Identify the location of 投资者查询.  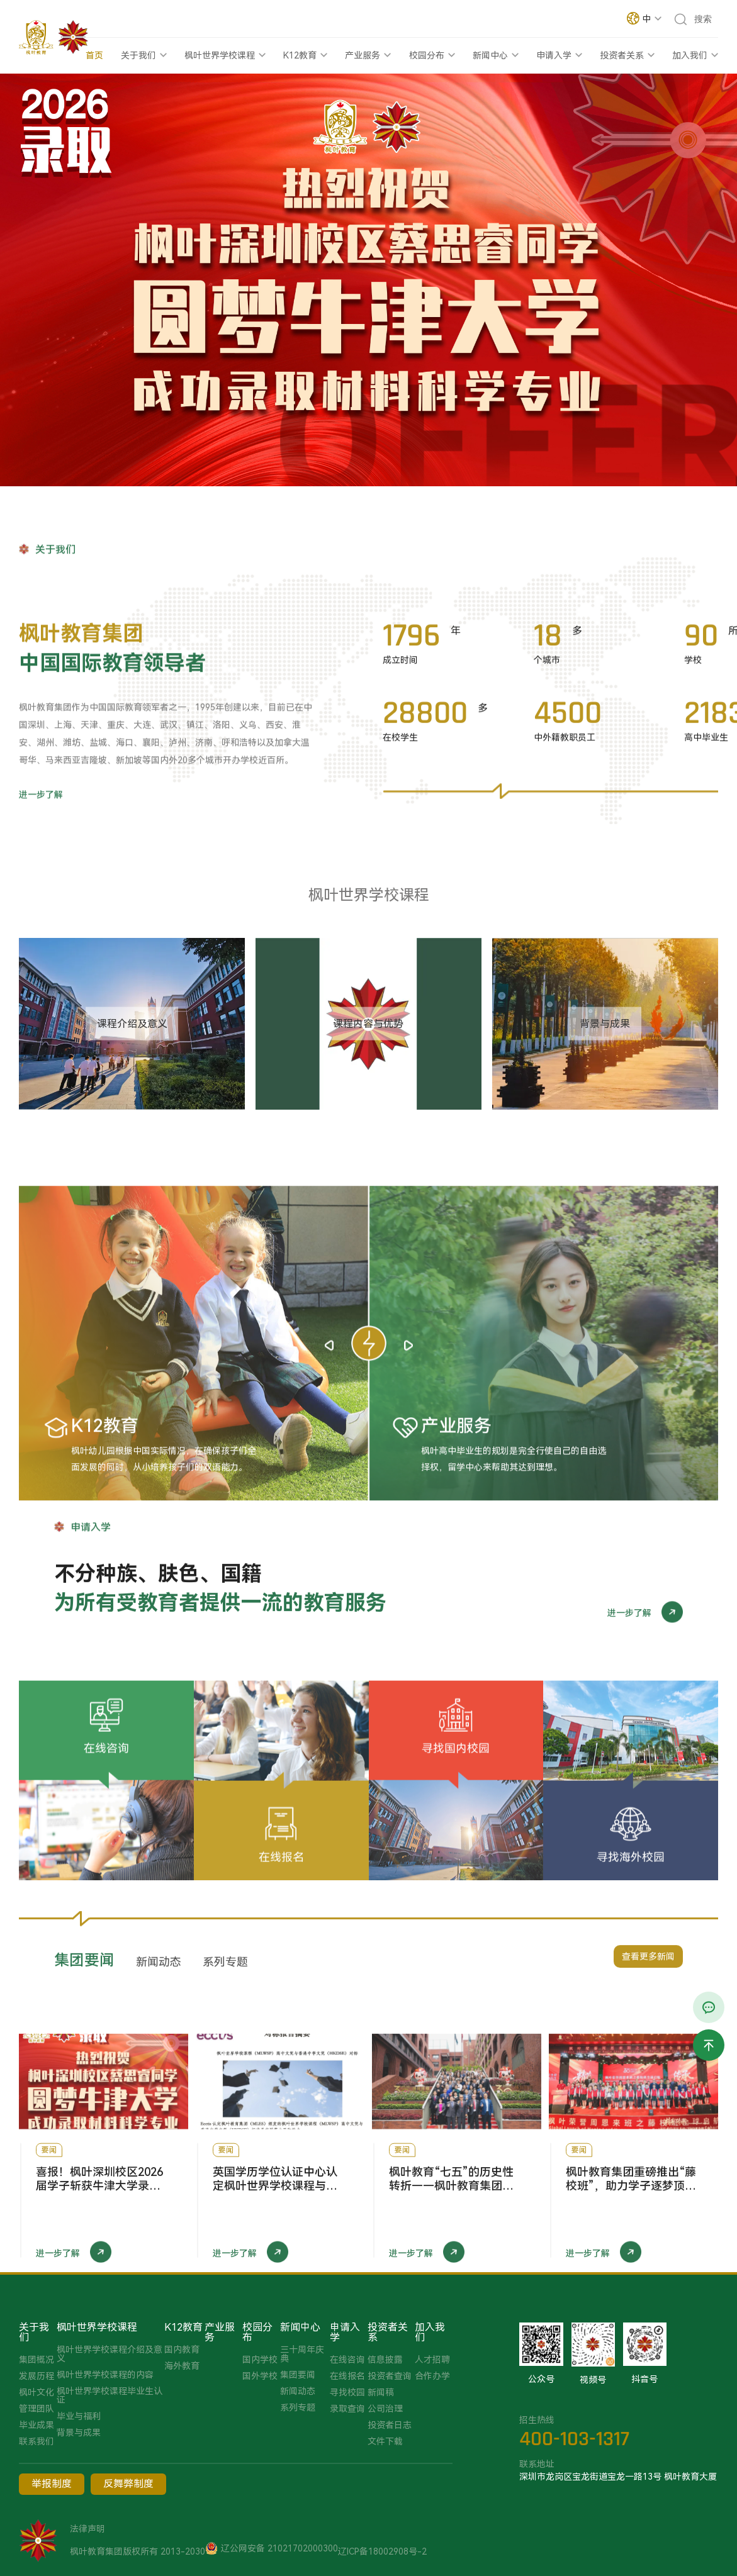
(390, 2376).